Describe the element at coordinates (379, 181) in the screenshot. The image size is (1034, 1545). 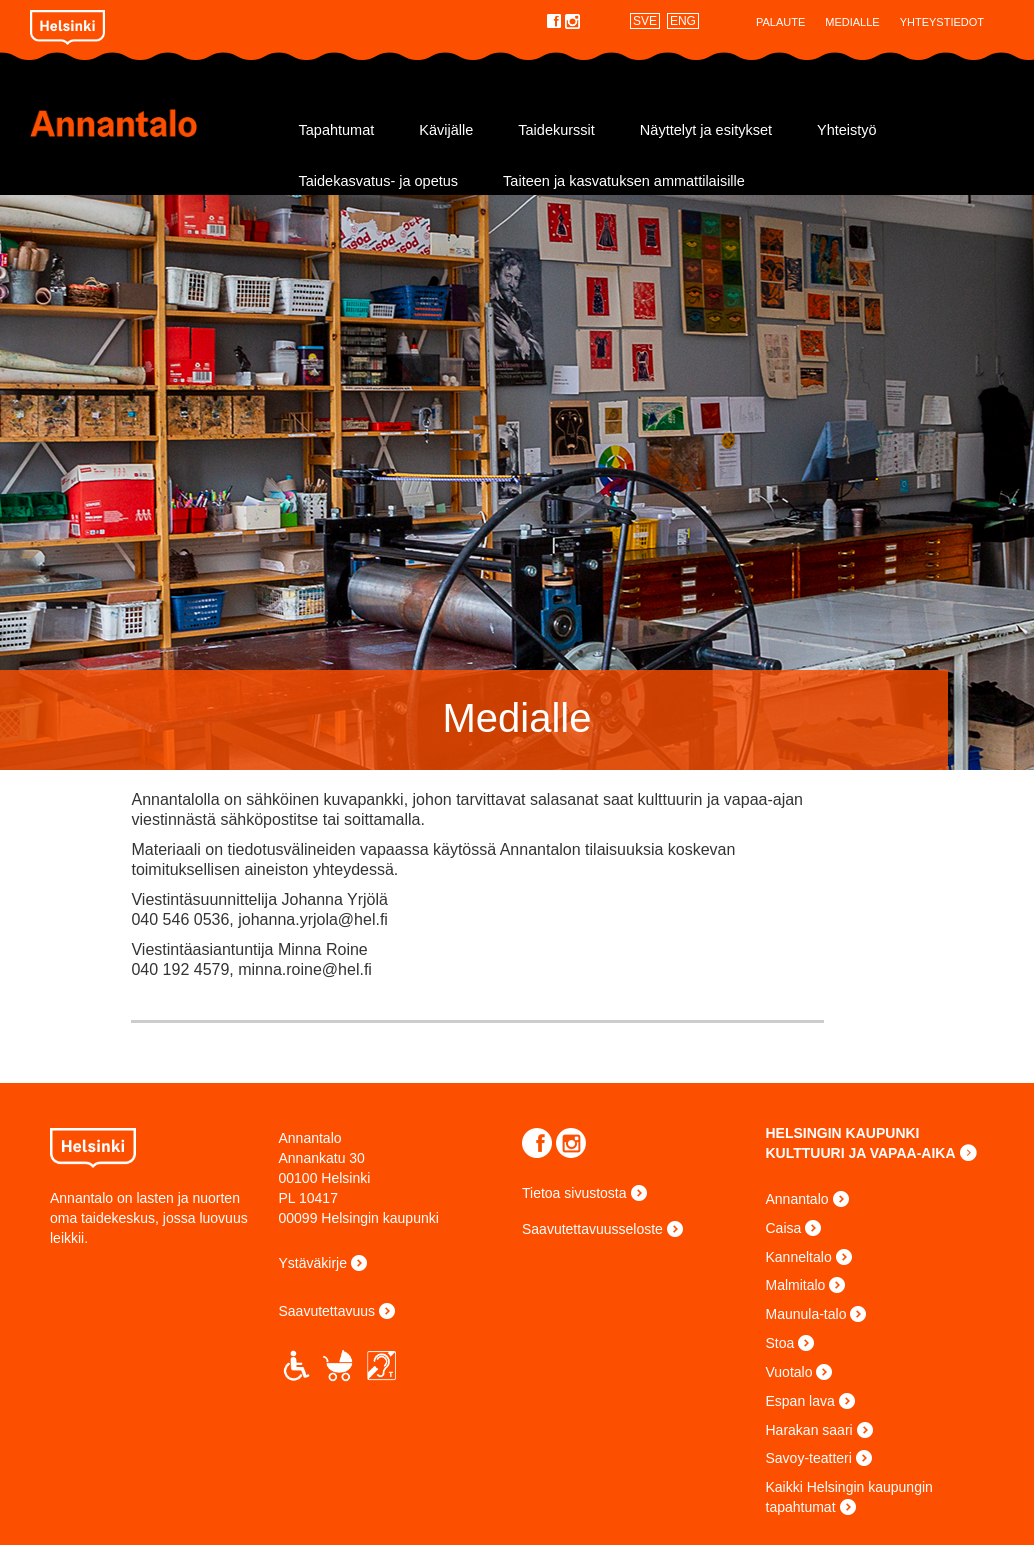
I see `Taidekasvatus- ja opetus` at that location.